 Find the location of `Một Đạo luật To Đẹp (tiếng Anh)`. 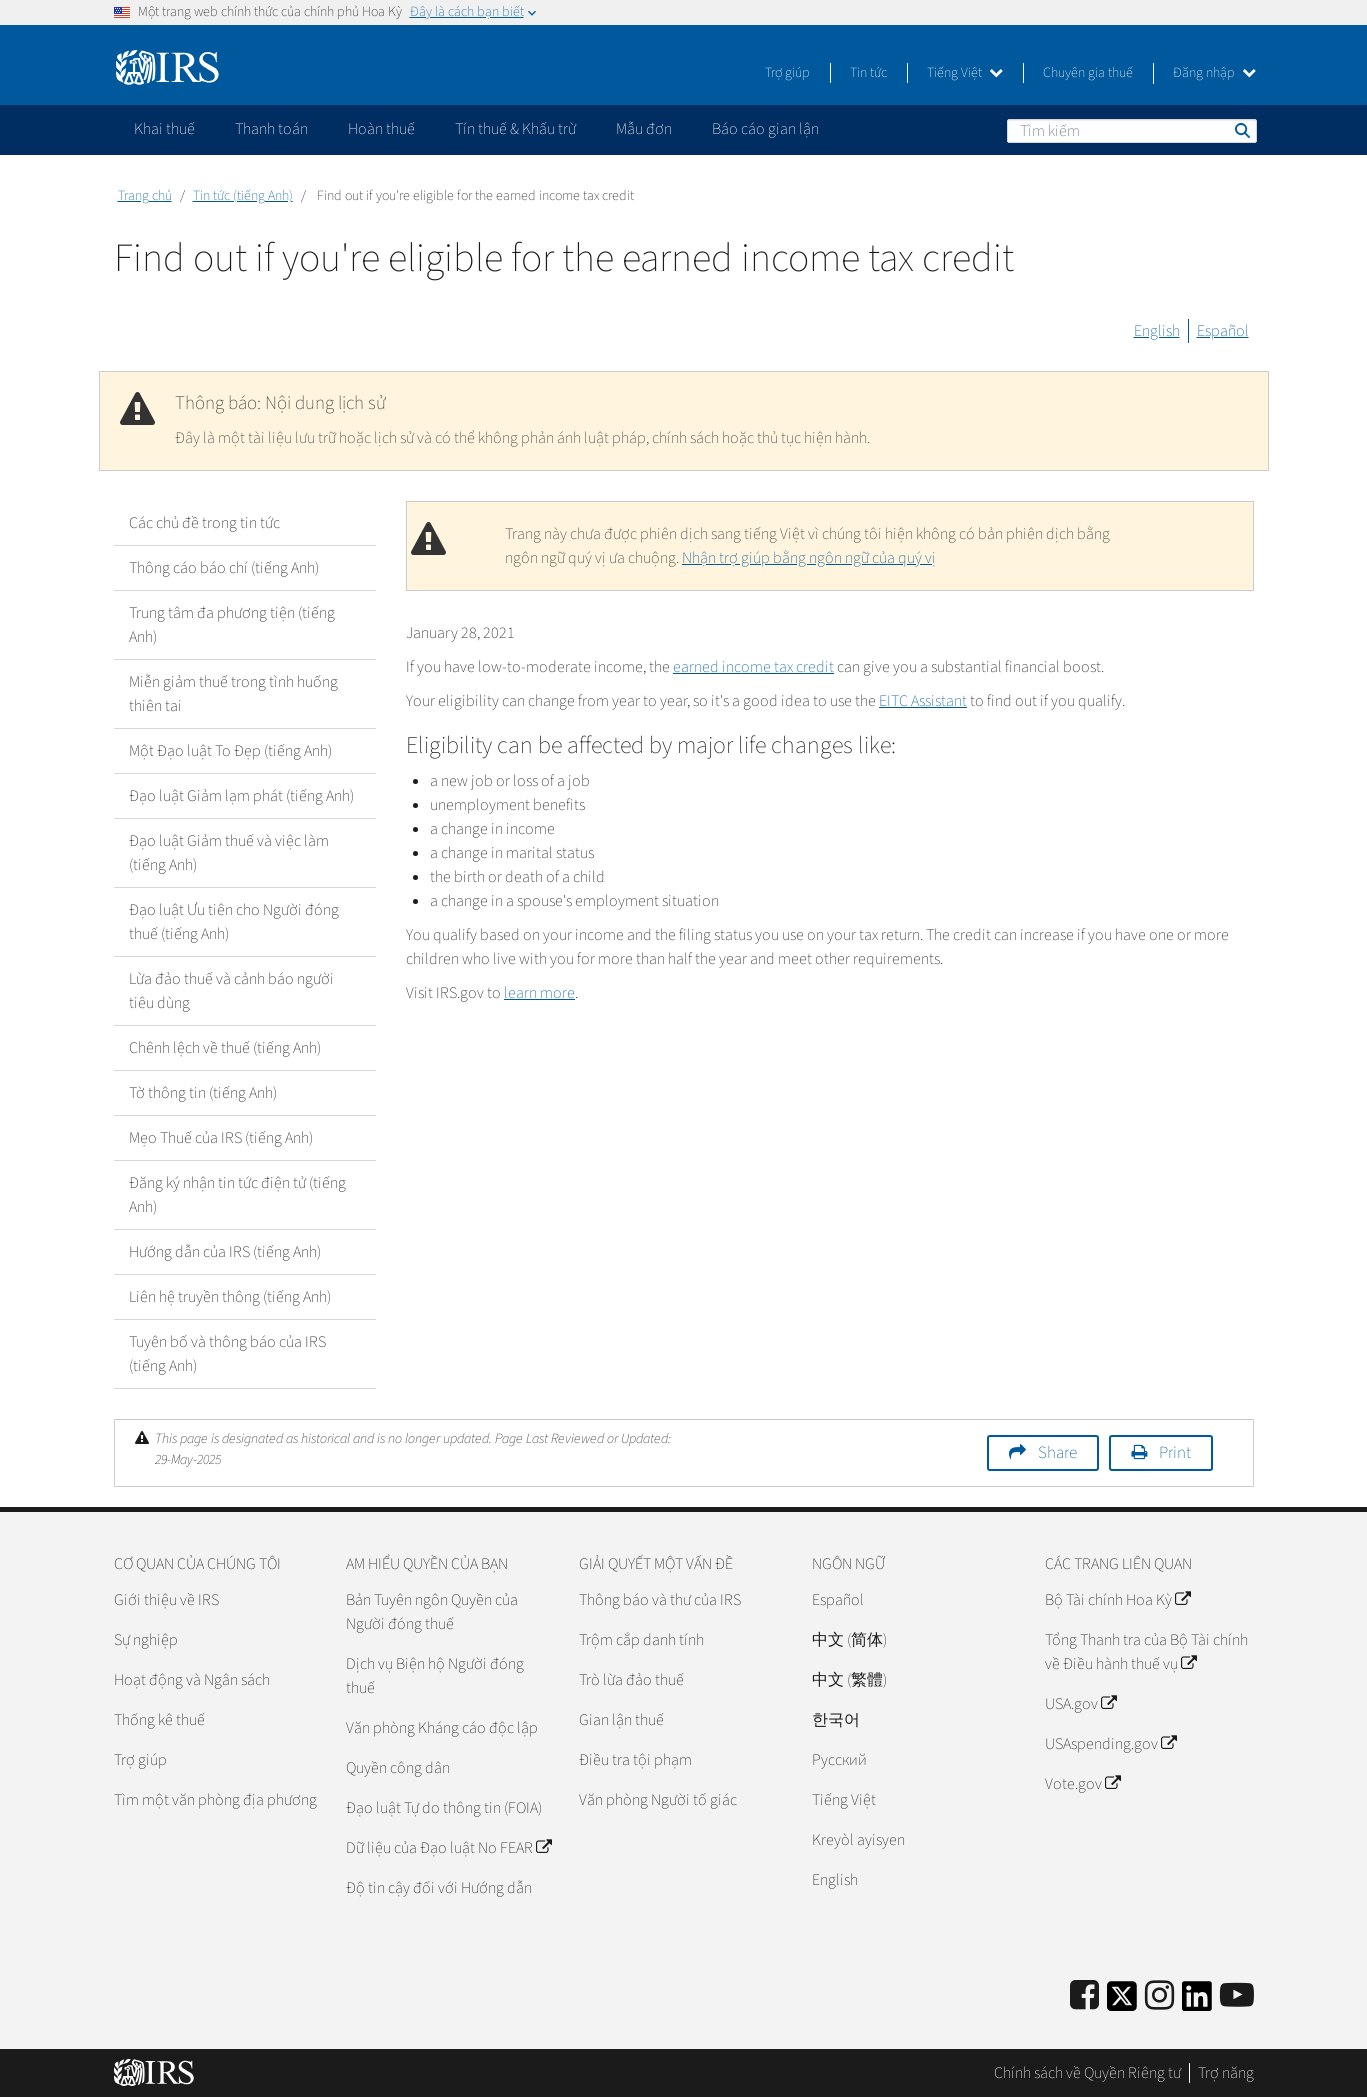

Một Đạo luật To Đẹp (tiếng Anh) is located at coordinates (230, 751).